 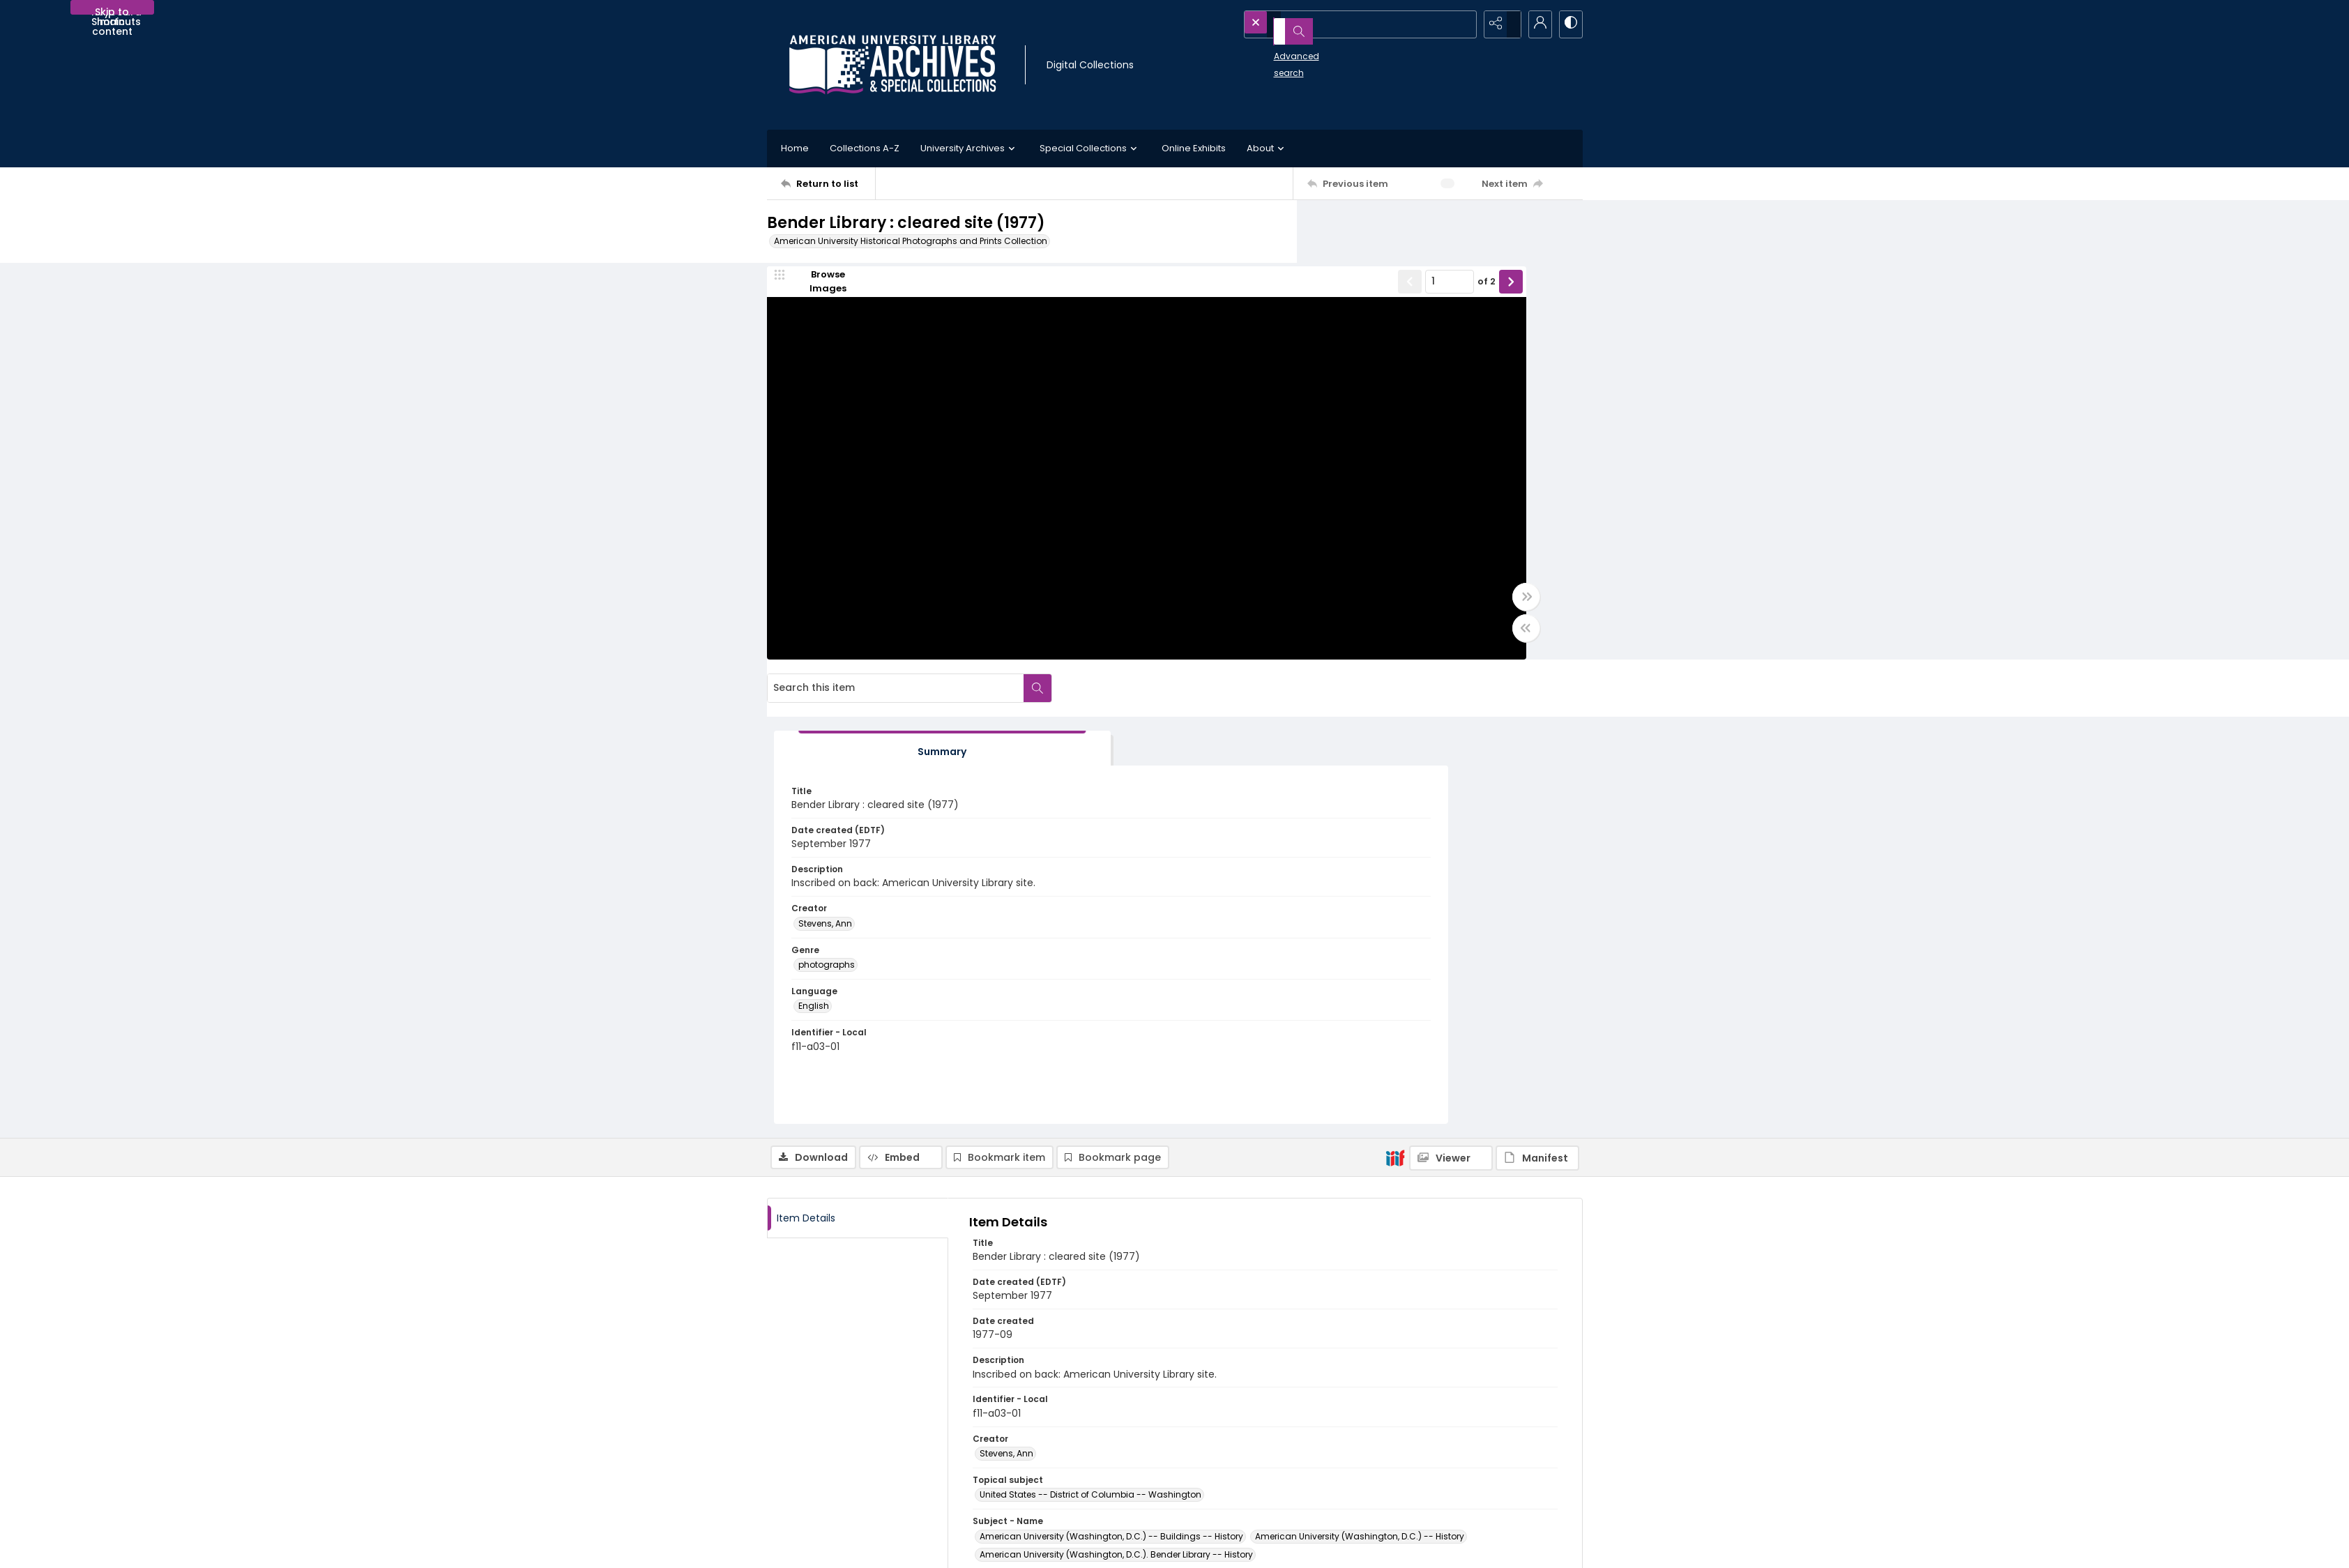 What do you see at coordinates (1267, 148) in the screenshot?
I see `About [button]` at bounding box center [1267, 148].